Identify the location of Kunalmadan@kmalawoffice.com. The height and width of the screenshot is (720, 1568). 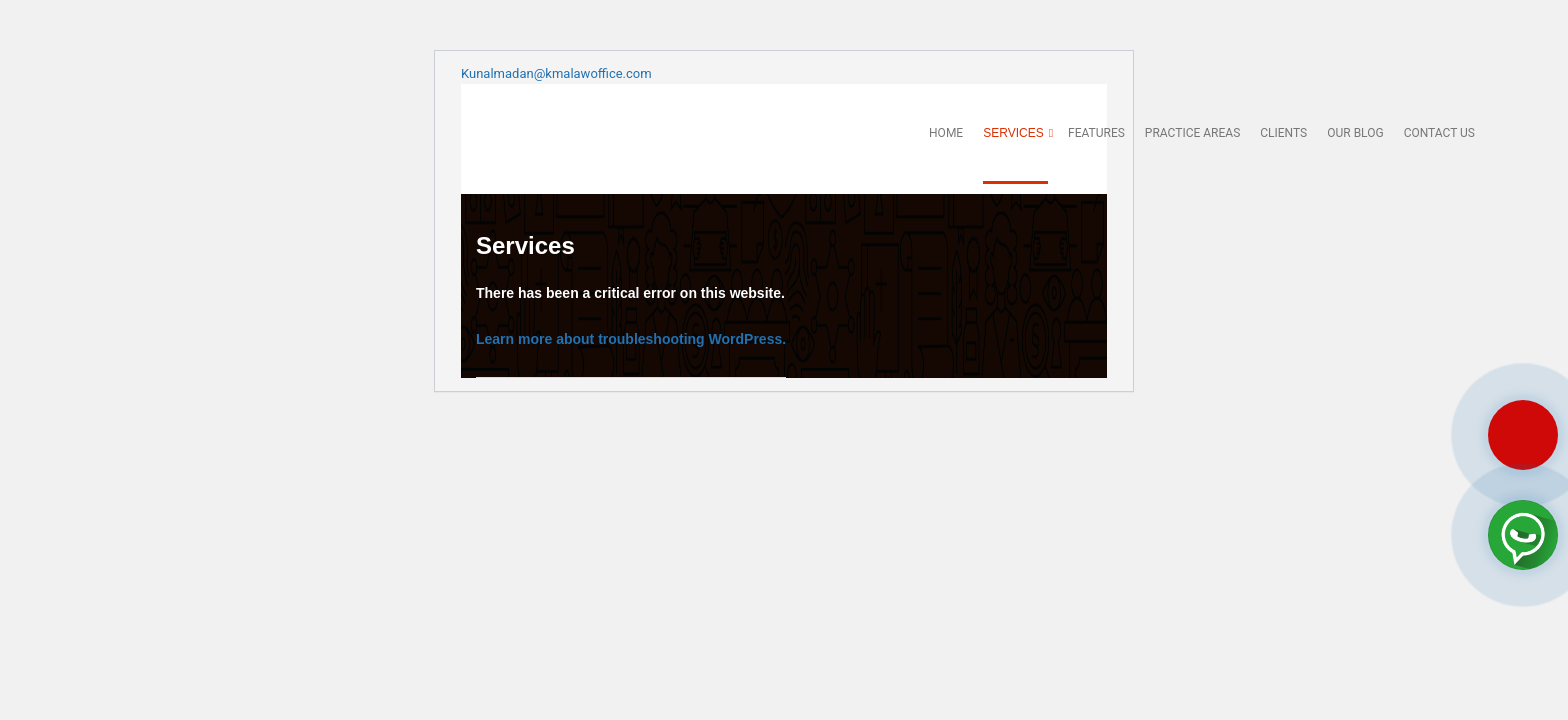
(556, 73).